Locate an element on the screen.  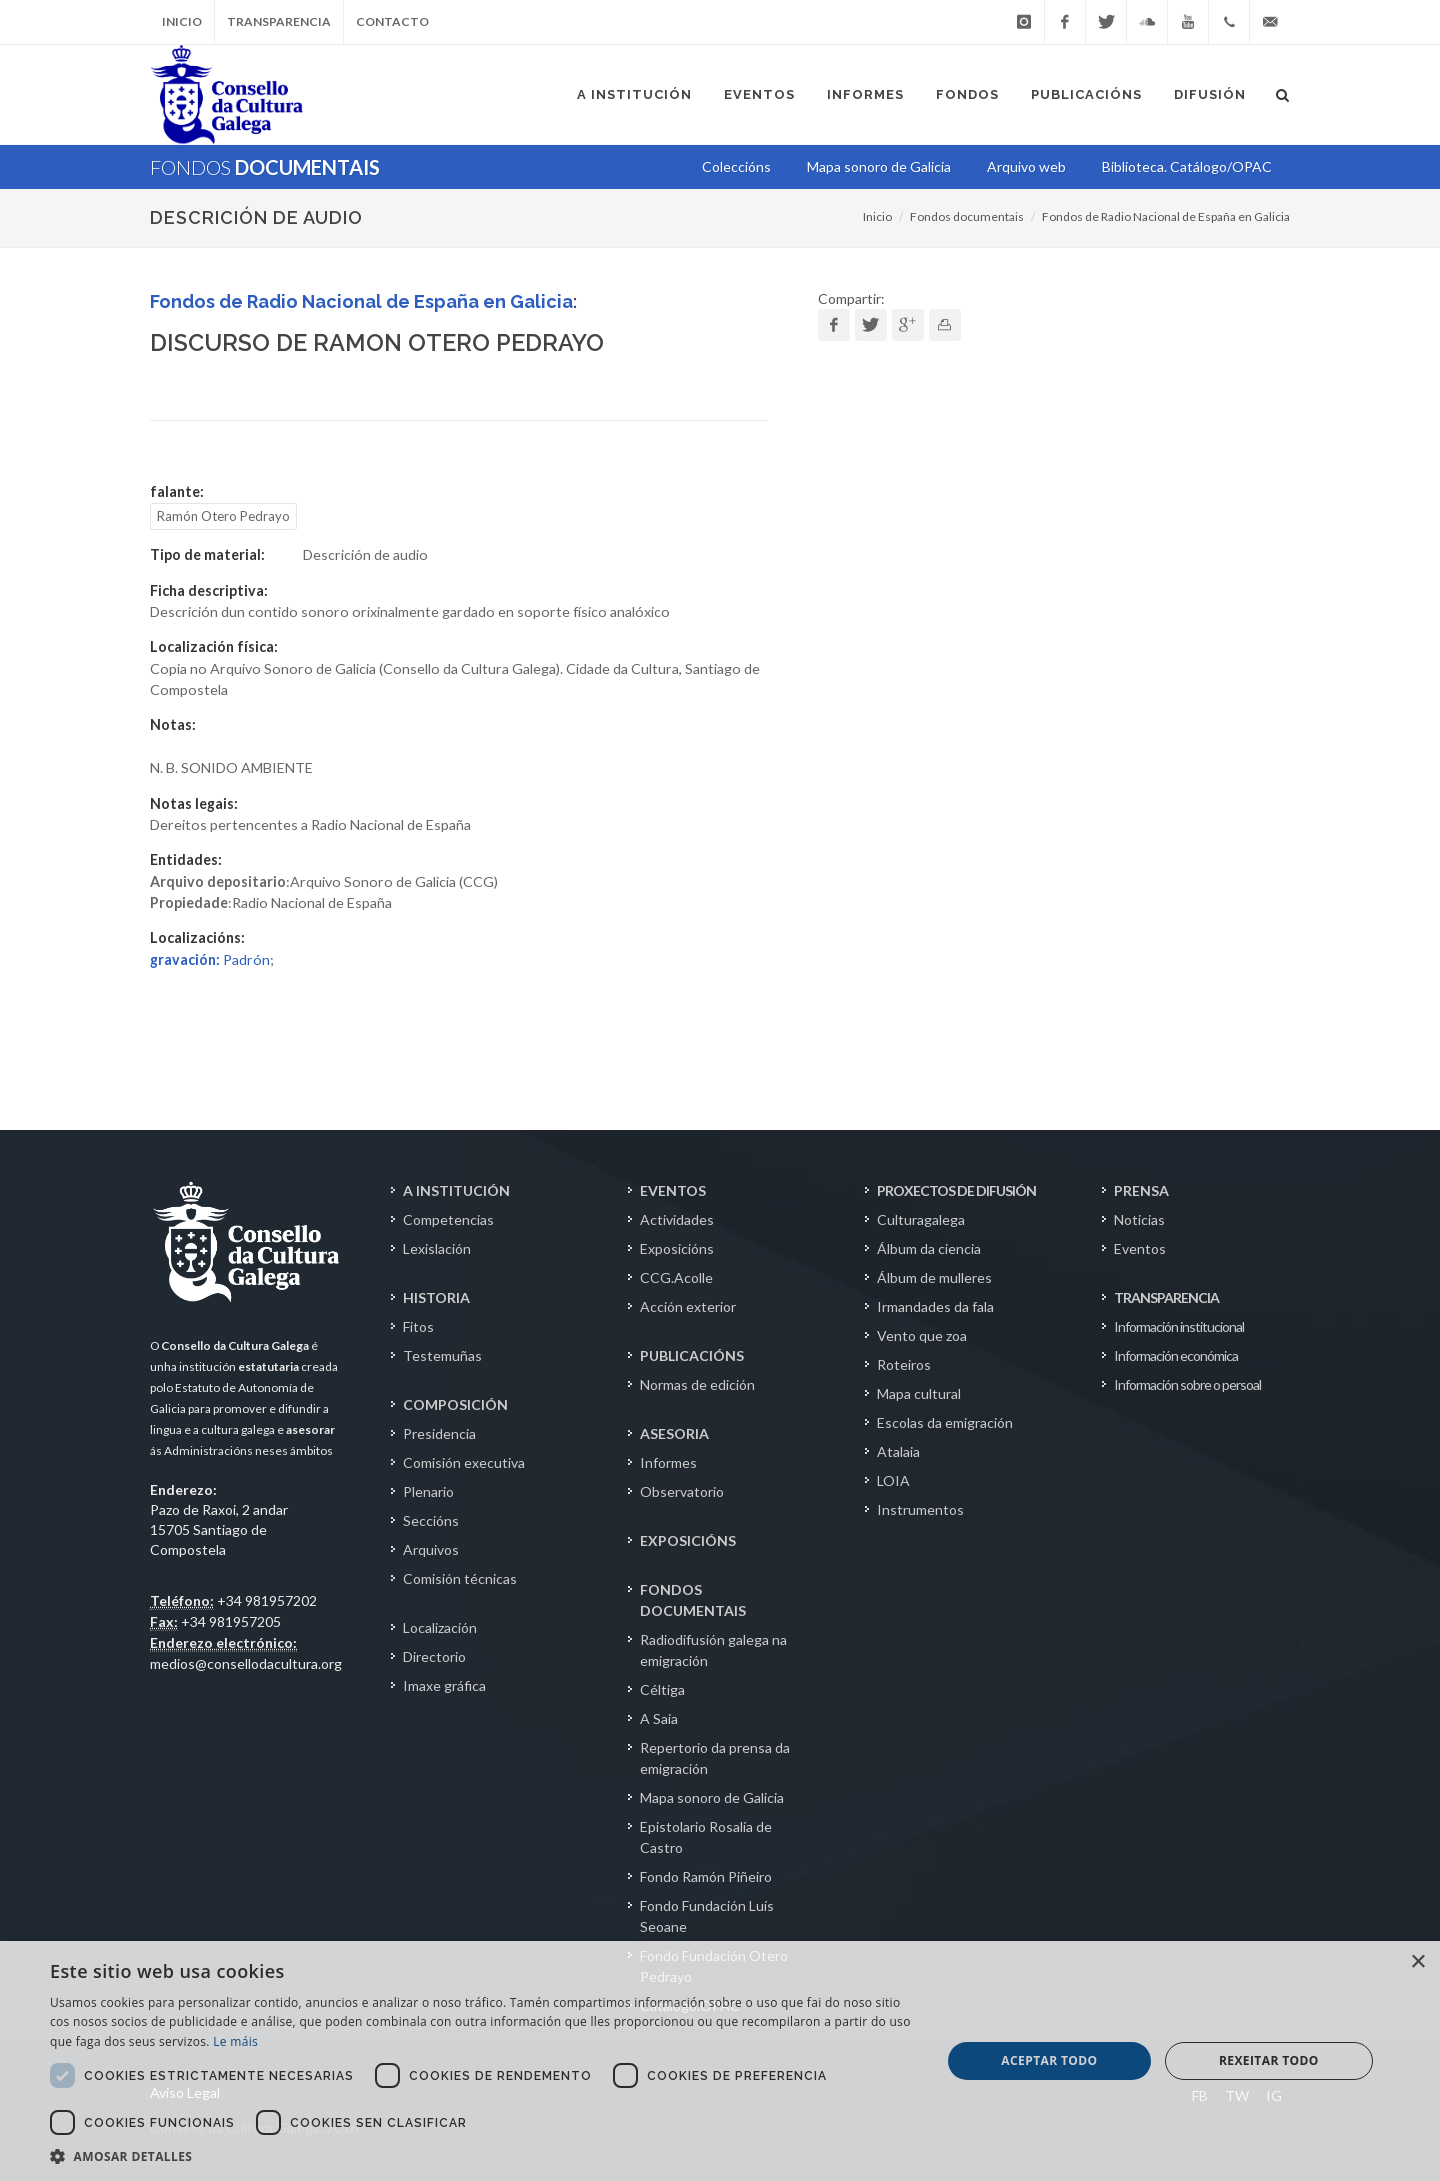
Imaxe gráfica is located at coordinates (444, 1685).